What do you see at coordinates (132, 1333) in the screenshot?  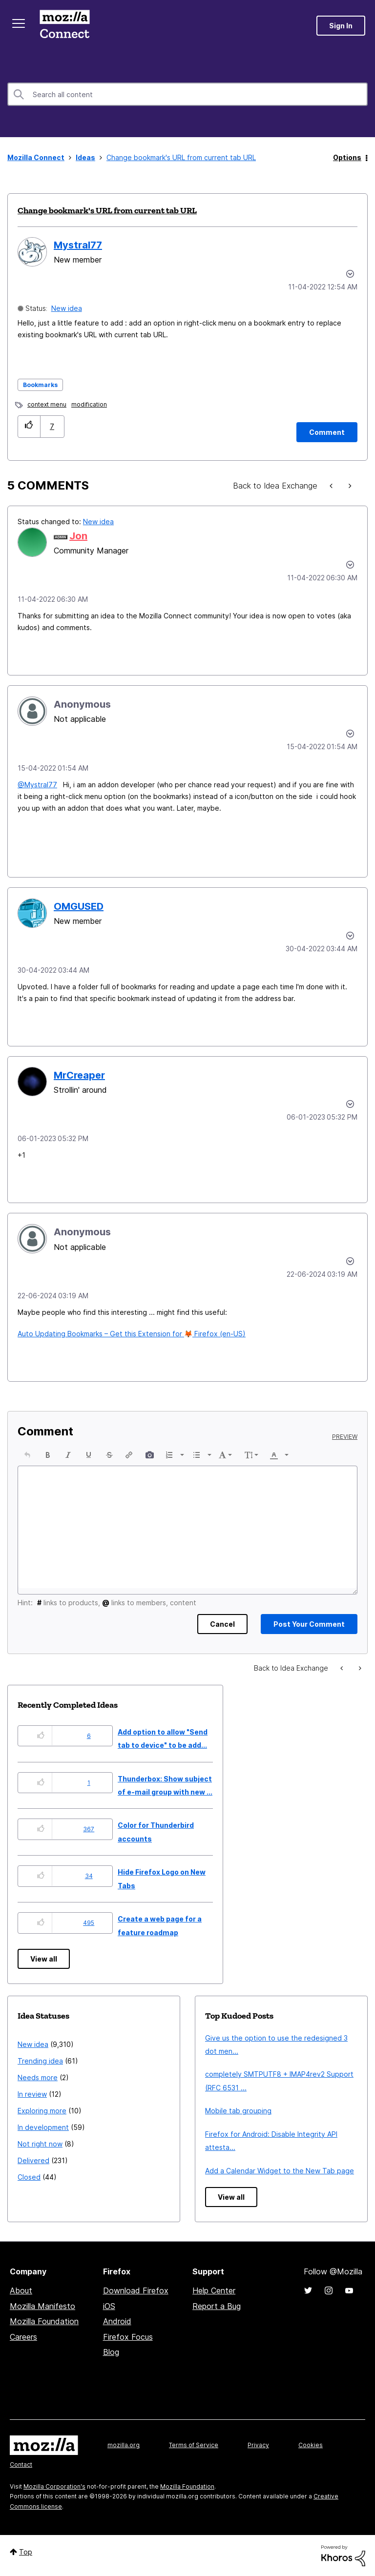 I see `Auto Updating Bookmarks – Get this Extension for Firefox (en-US)` at bounding box center [132, 1333].